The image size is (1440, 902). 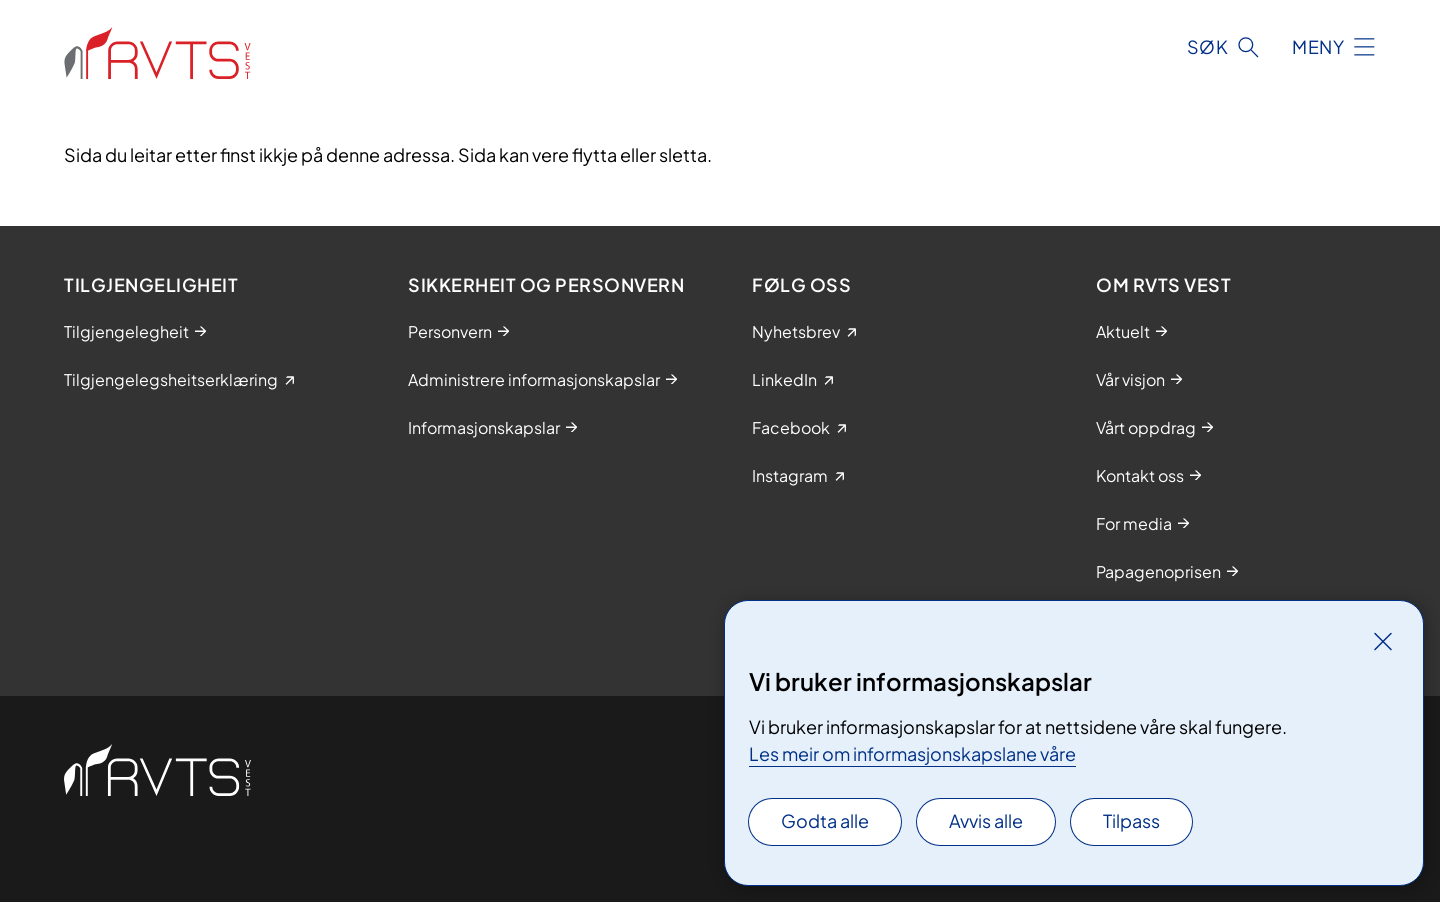 I want to click on Avvis alle, so click(x=986, y=820).